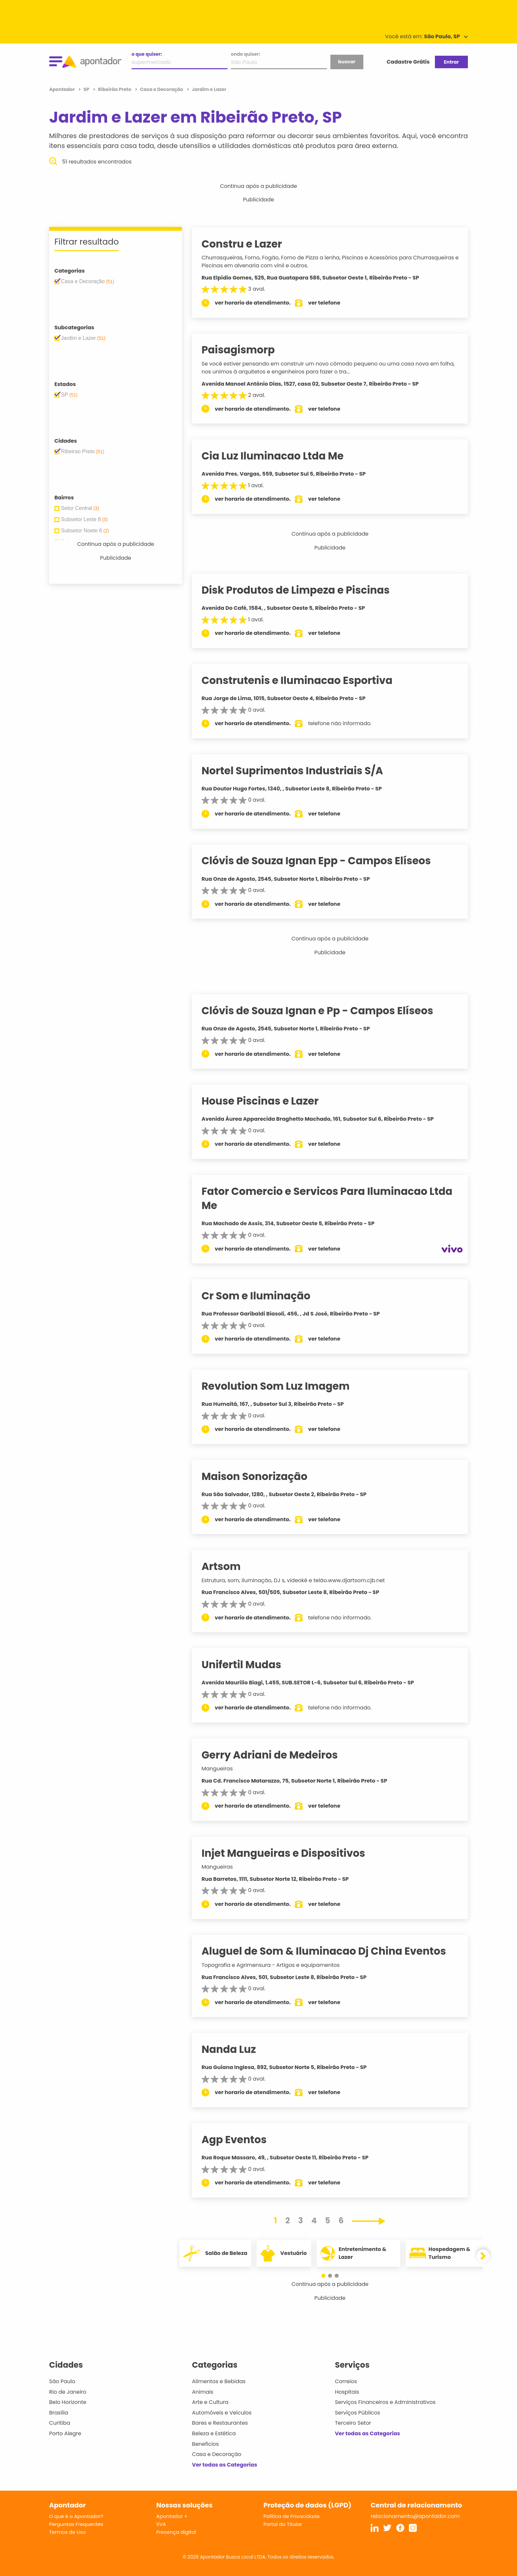 This screenshot has width=517, height=2576. What do you see at coordinates (67, 2402) in the screenshot?
I see `Belo Horizonte` at bounding box center [67, 2402].